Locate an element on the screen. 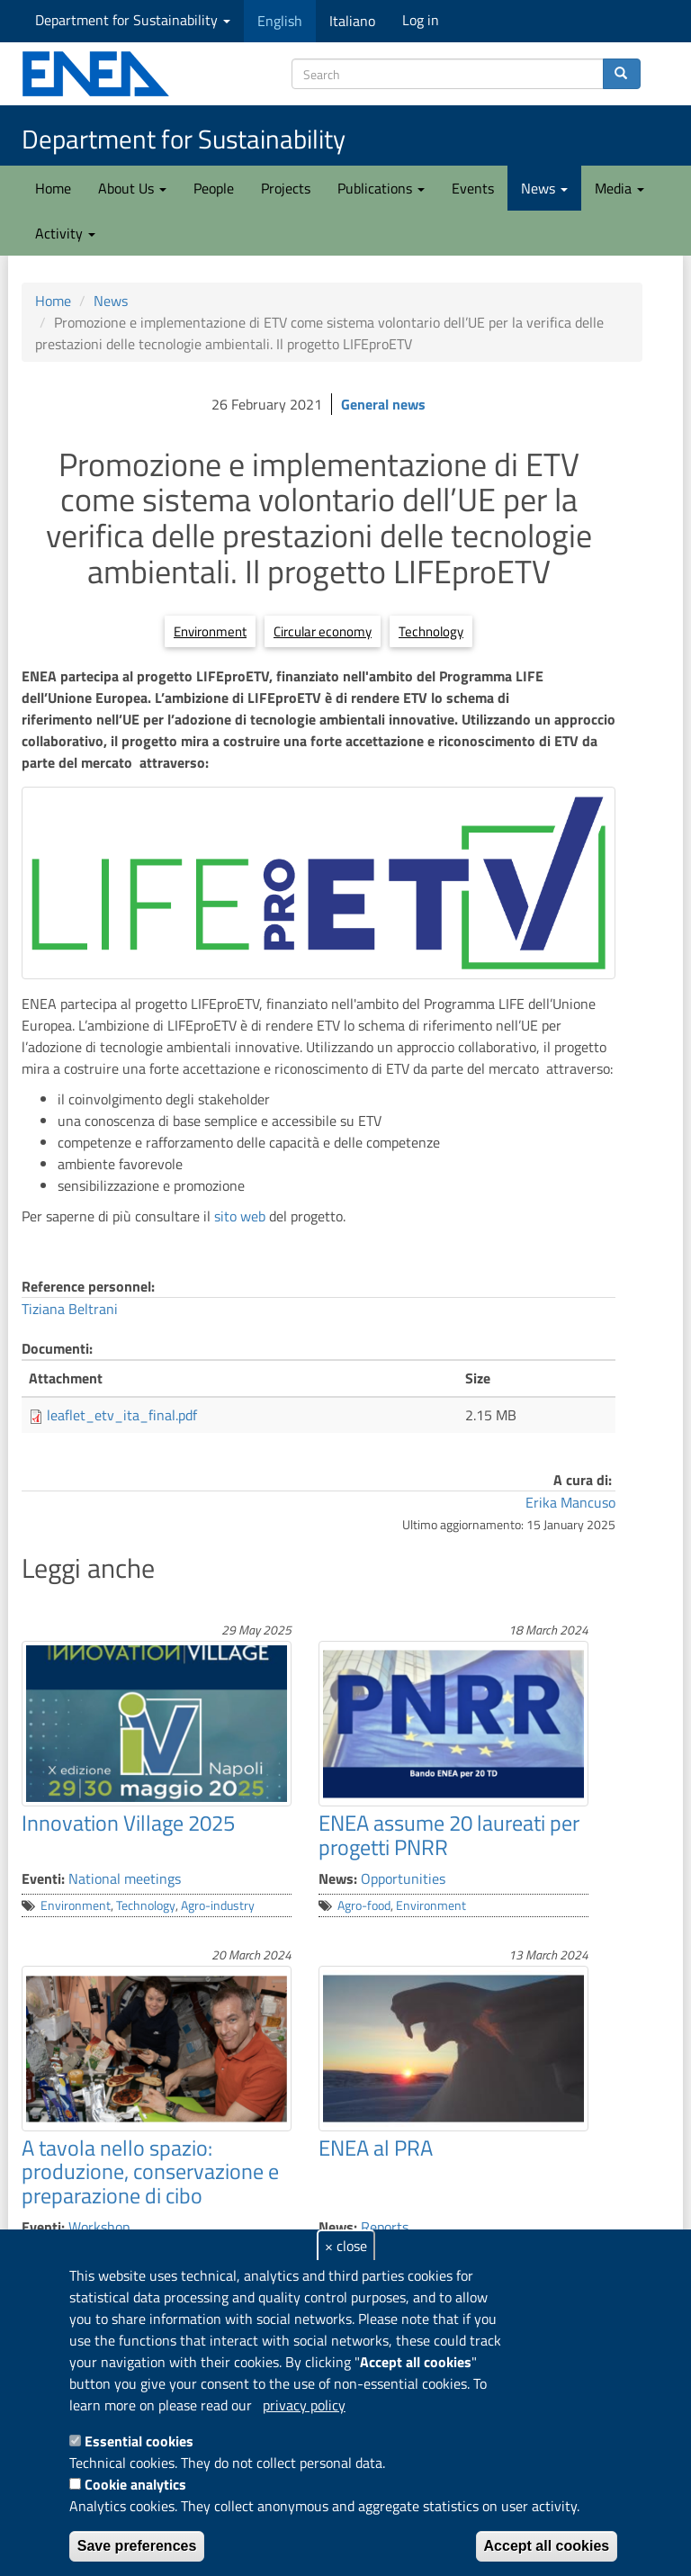 The height and width of the screenshot is (2576, 691). National meetings is located at coordinates (124, 1878).